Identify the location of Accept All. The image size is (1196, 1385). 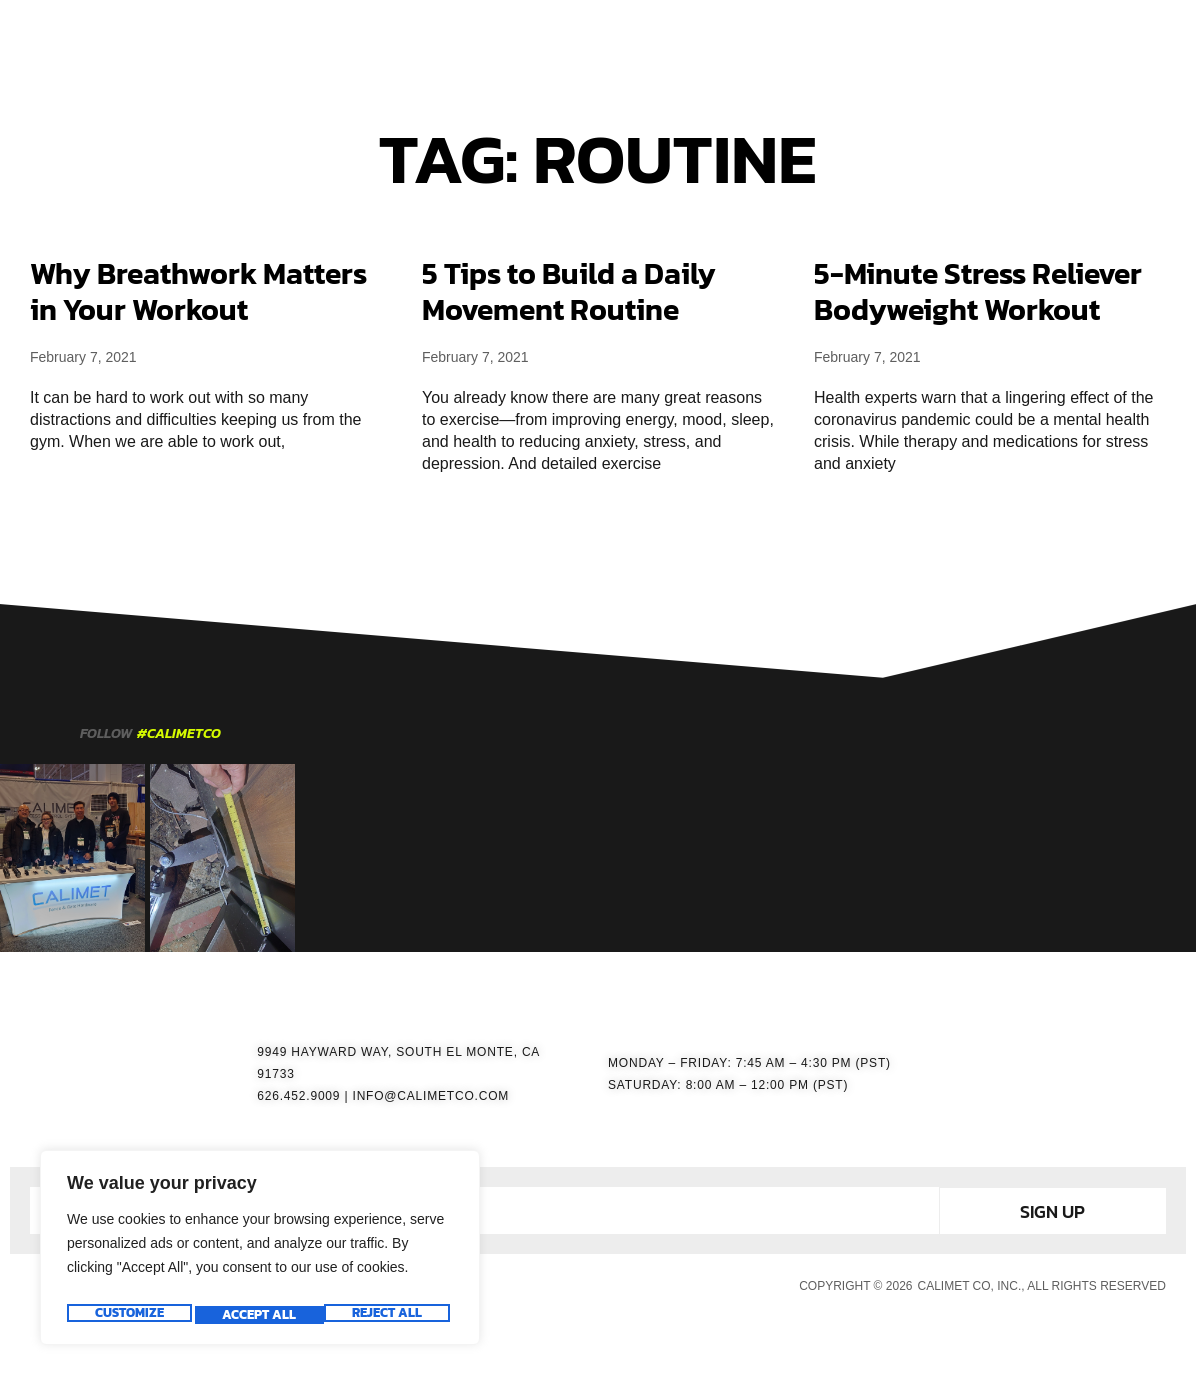
(390, 1315).